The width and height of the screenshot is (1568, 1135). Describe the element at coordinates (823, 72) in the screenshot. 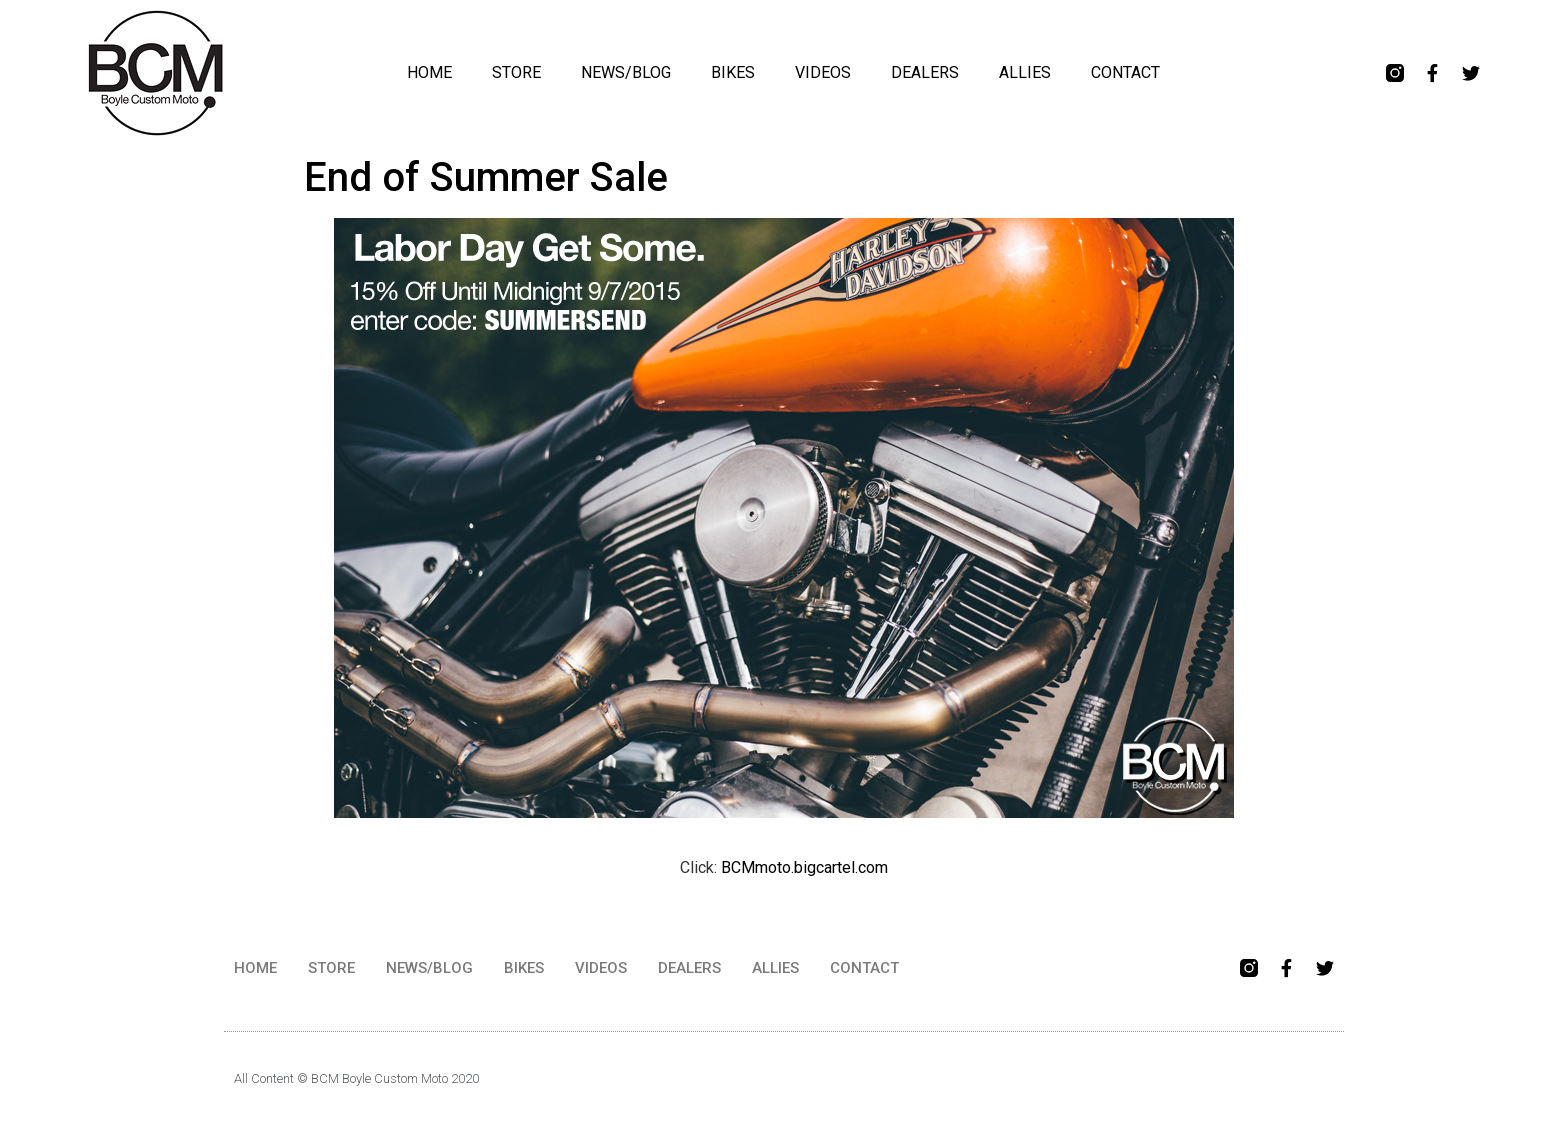

I see `VIDEOS` at that location.